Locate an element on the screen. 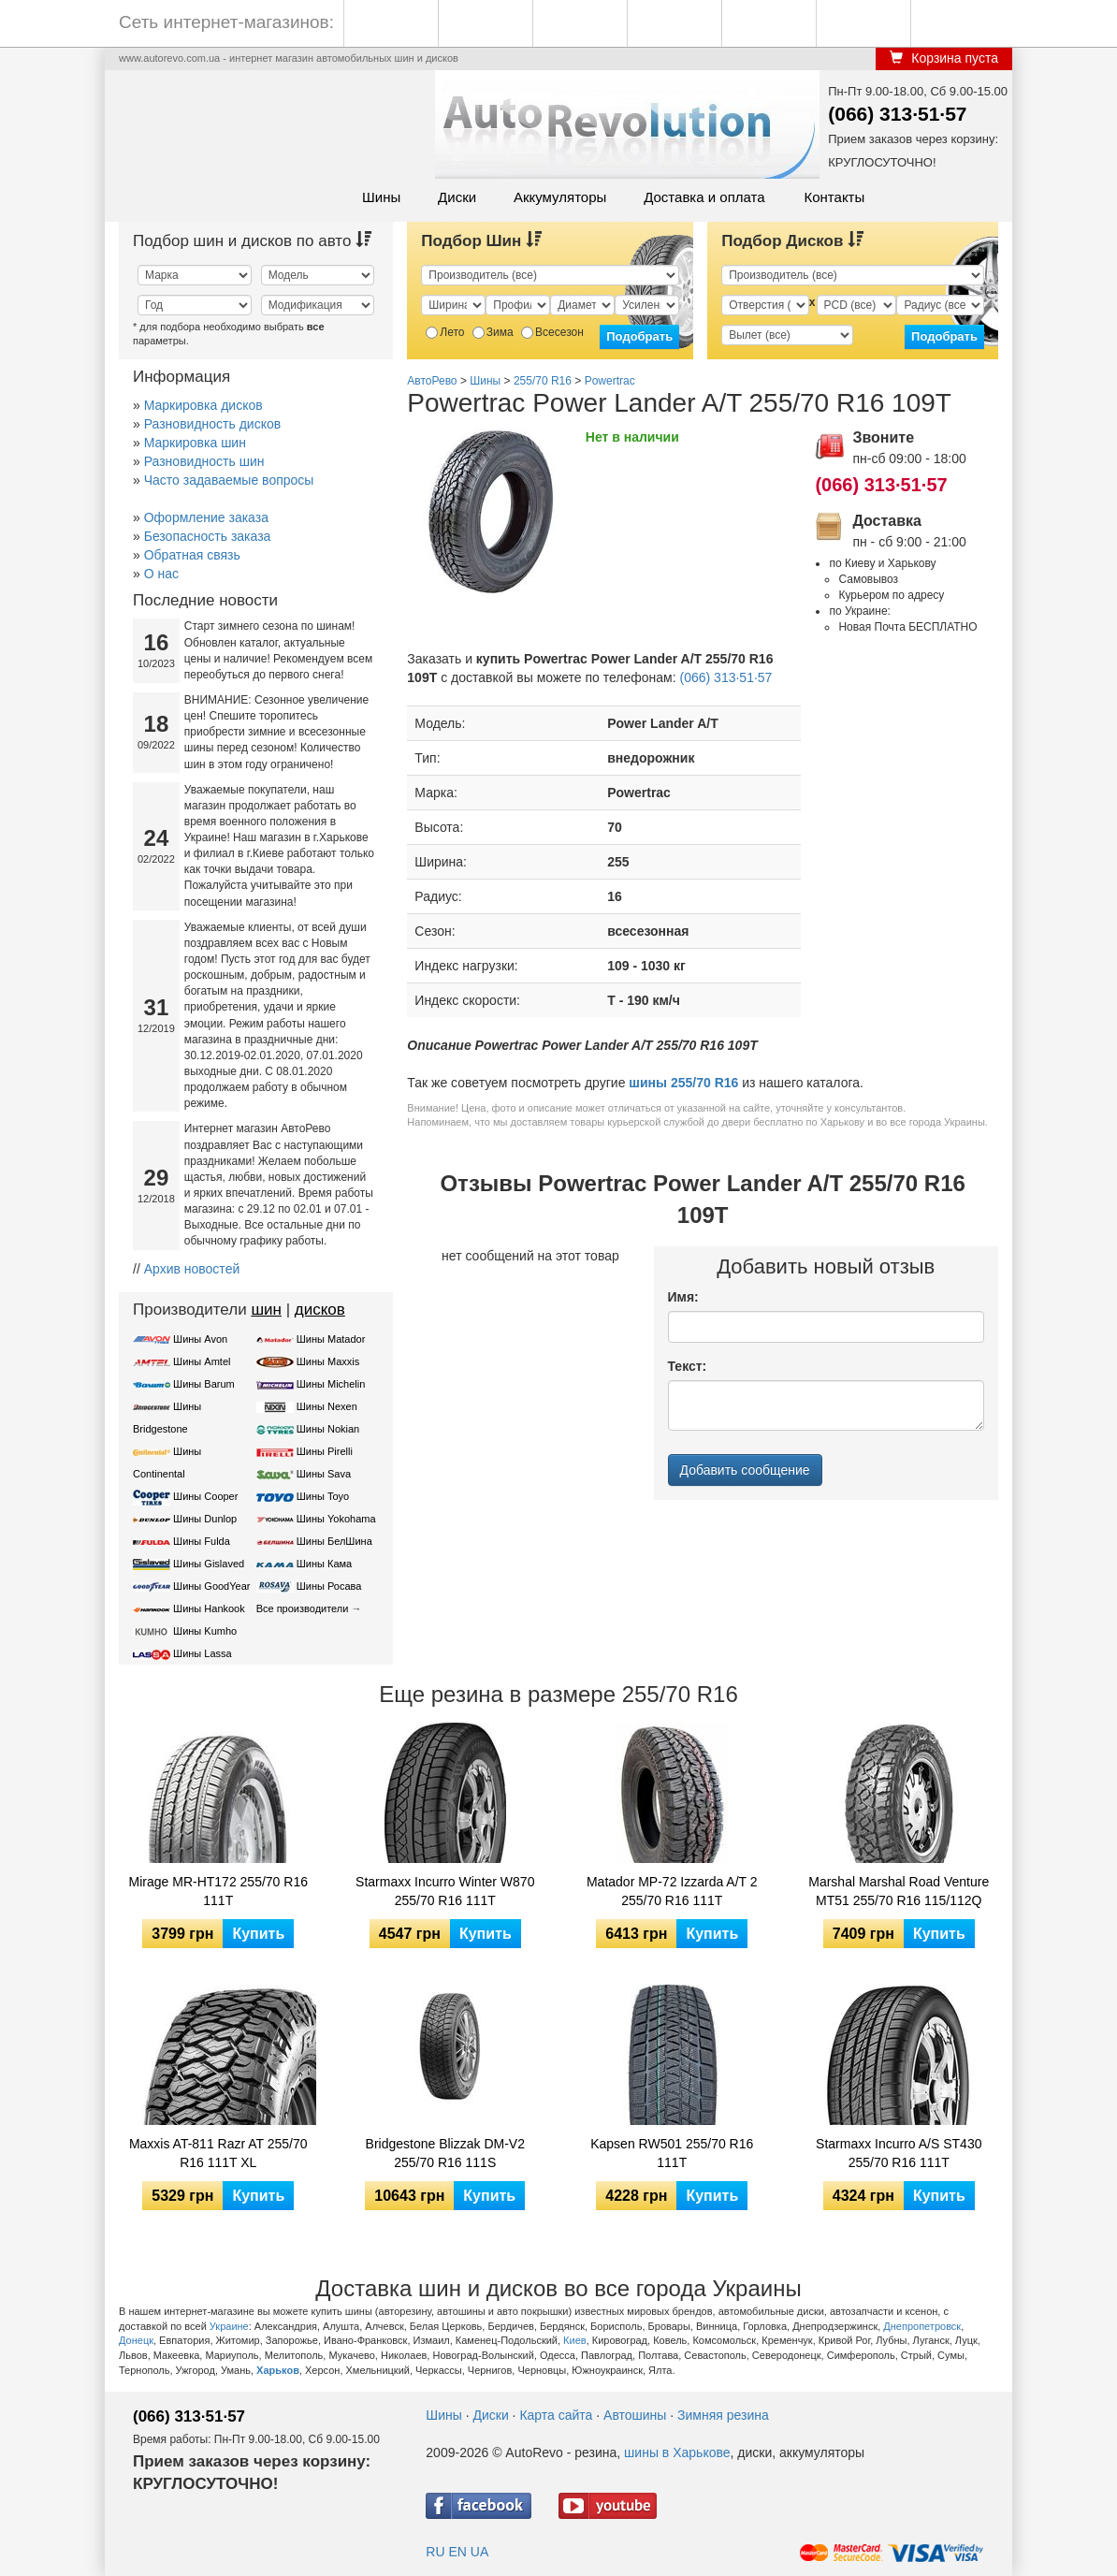  www.autorevo.com.ua is located at coordinates (169, 58).